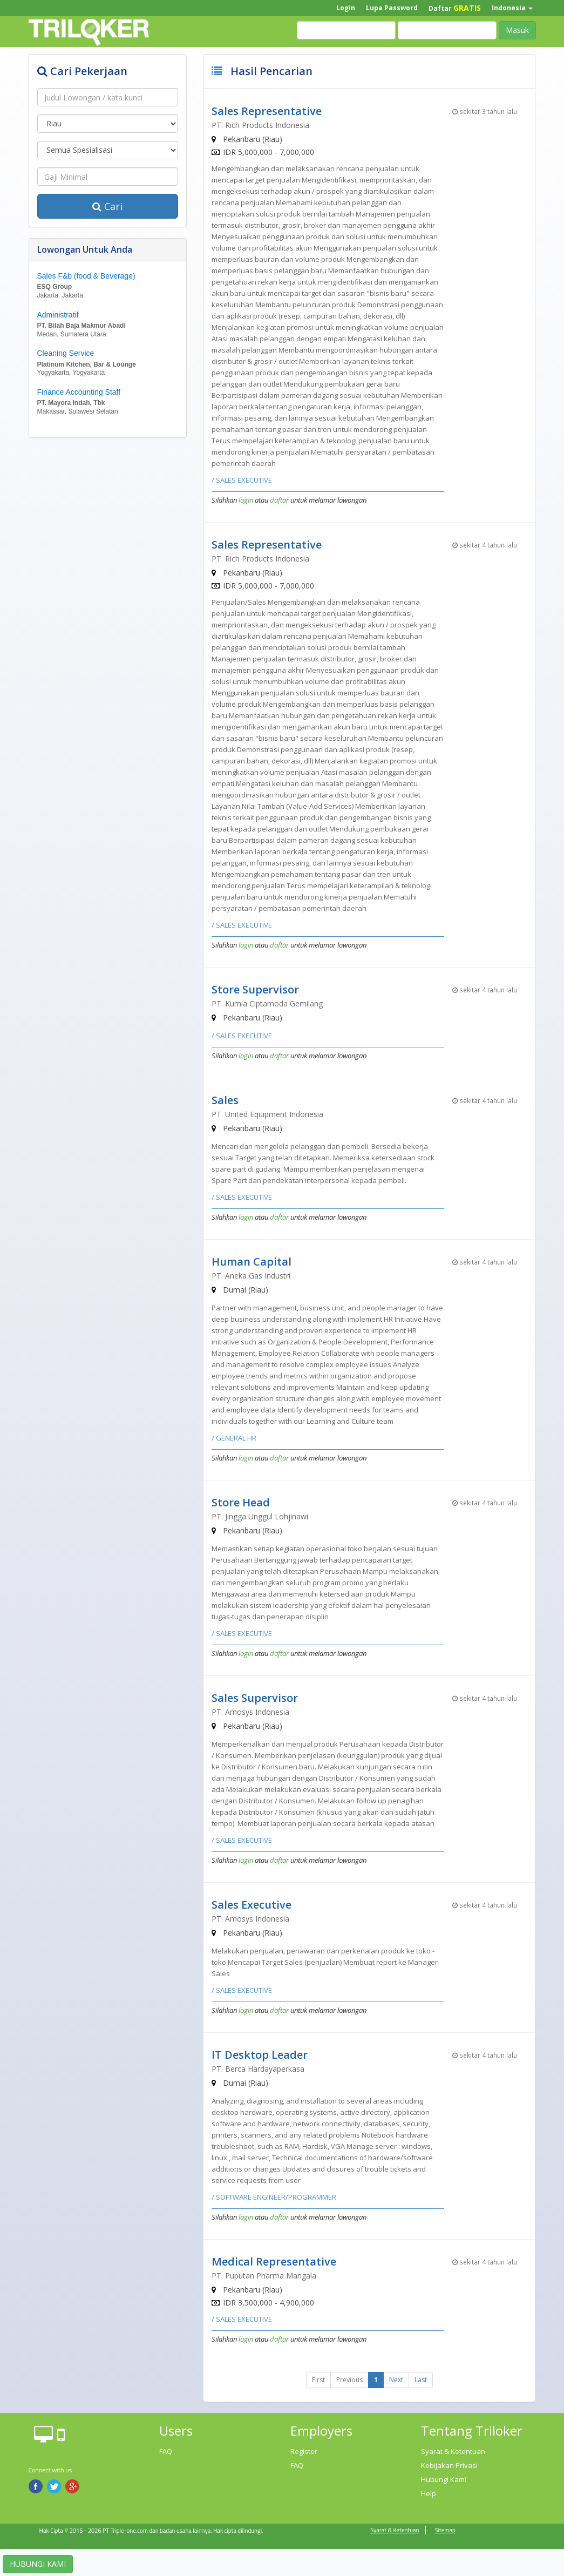  I want to click on Human Capital, so click(251, 1261).